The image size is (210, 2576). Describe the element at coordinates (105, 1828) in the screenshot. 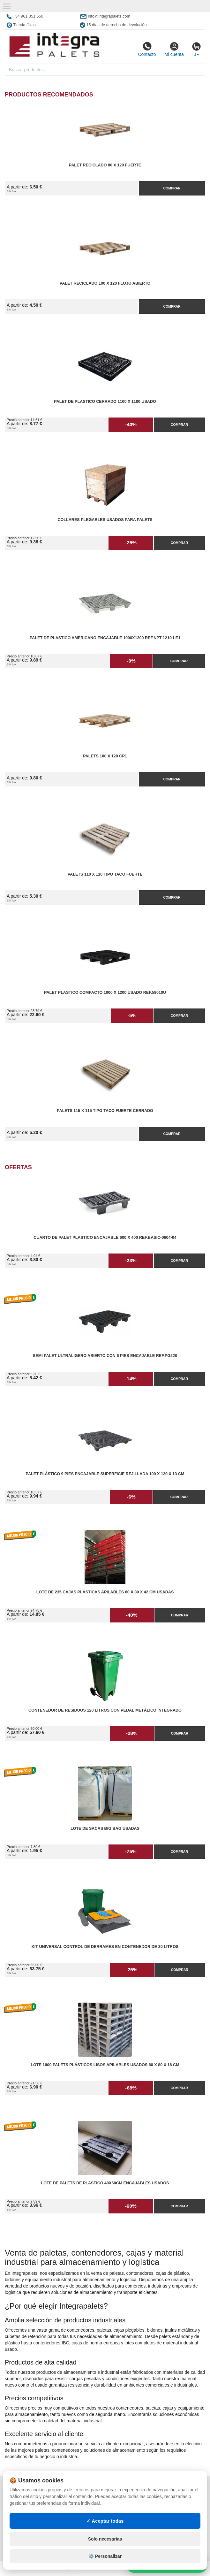

I see `Lote de Sacas Big Bag Usadas` at that location.